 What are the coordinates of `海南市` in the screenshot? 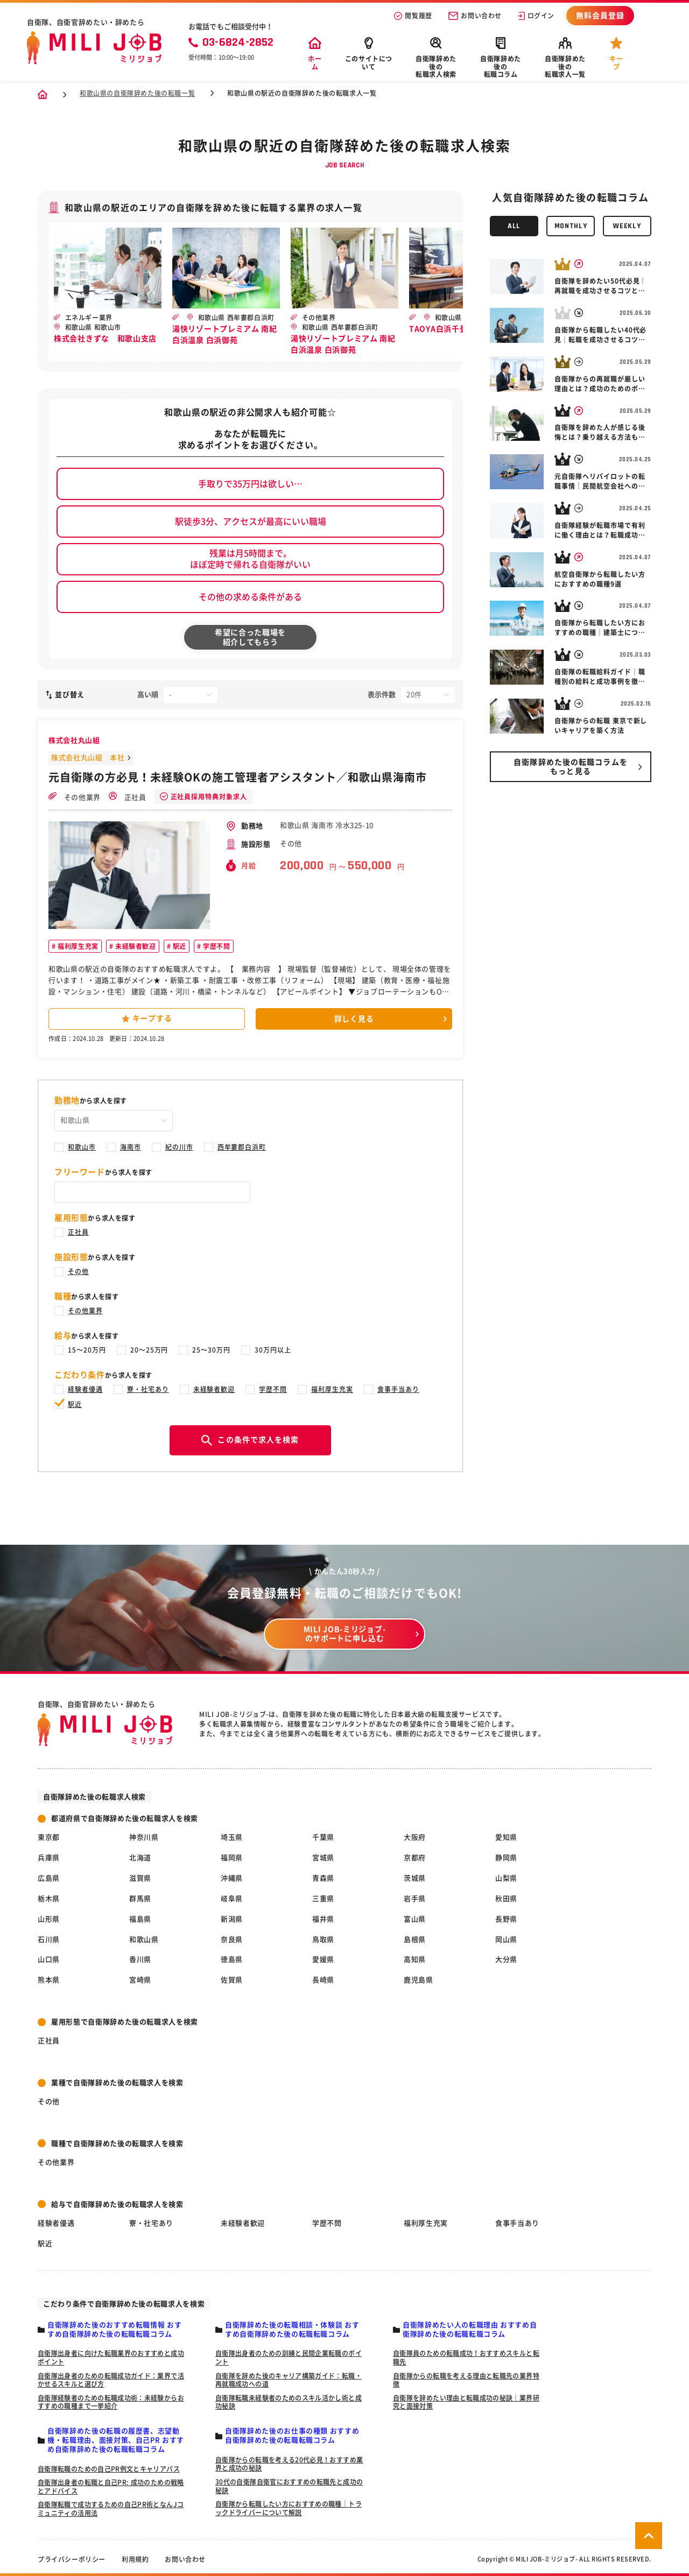 It's located at (130, 1147).